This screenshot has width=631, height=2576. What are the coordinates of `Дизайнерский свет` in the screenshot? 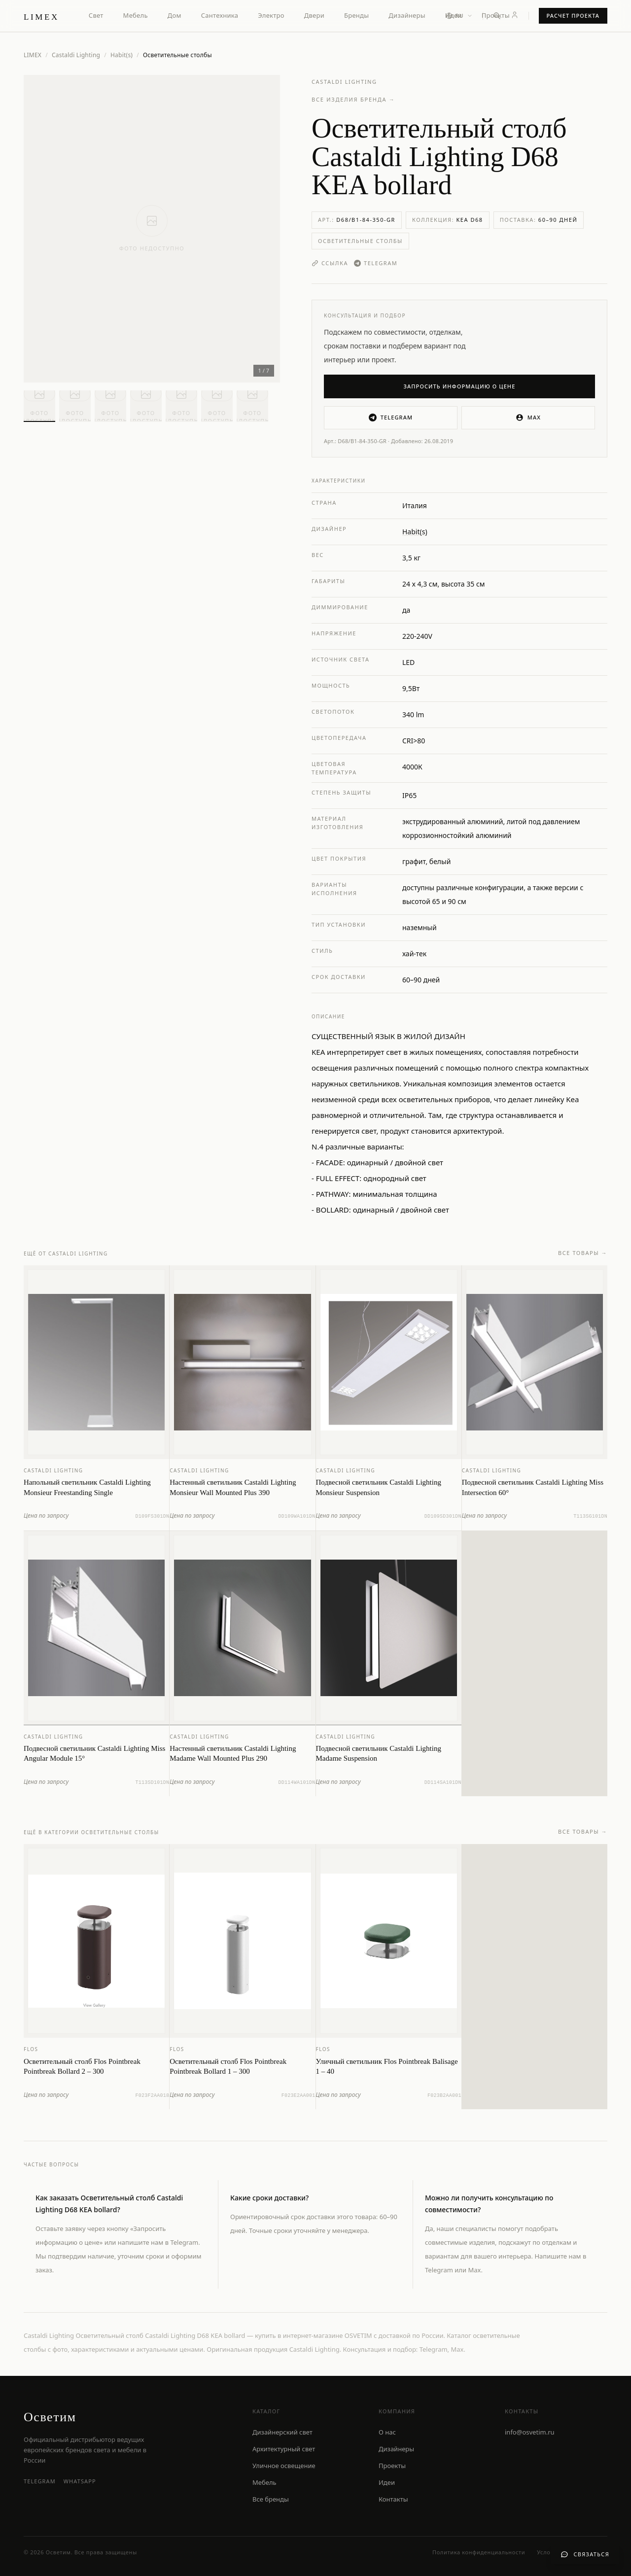 It's located at (282, 2432).